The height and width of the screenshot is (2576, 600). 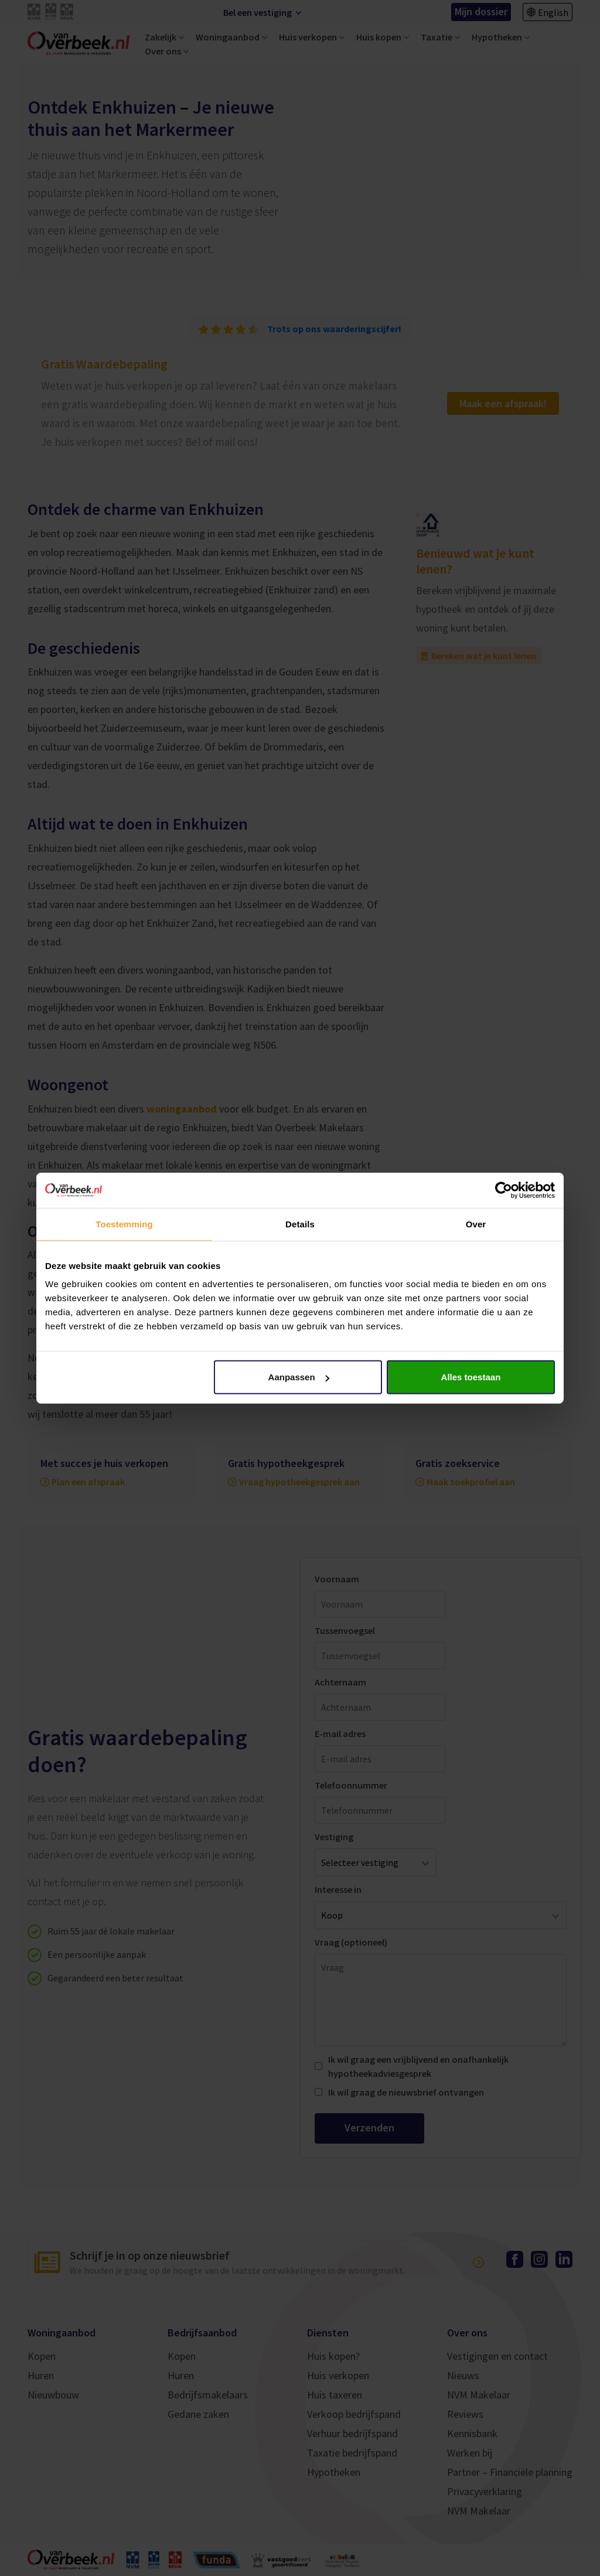 What do you see at coordinates (503, 1190) in the screenshot?
I see `[Cookiebot van Usercentrics - opent in een nieuw venster]` at bounding box center [503, 1190].